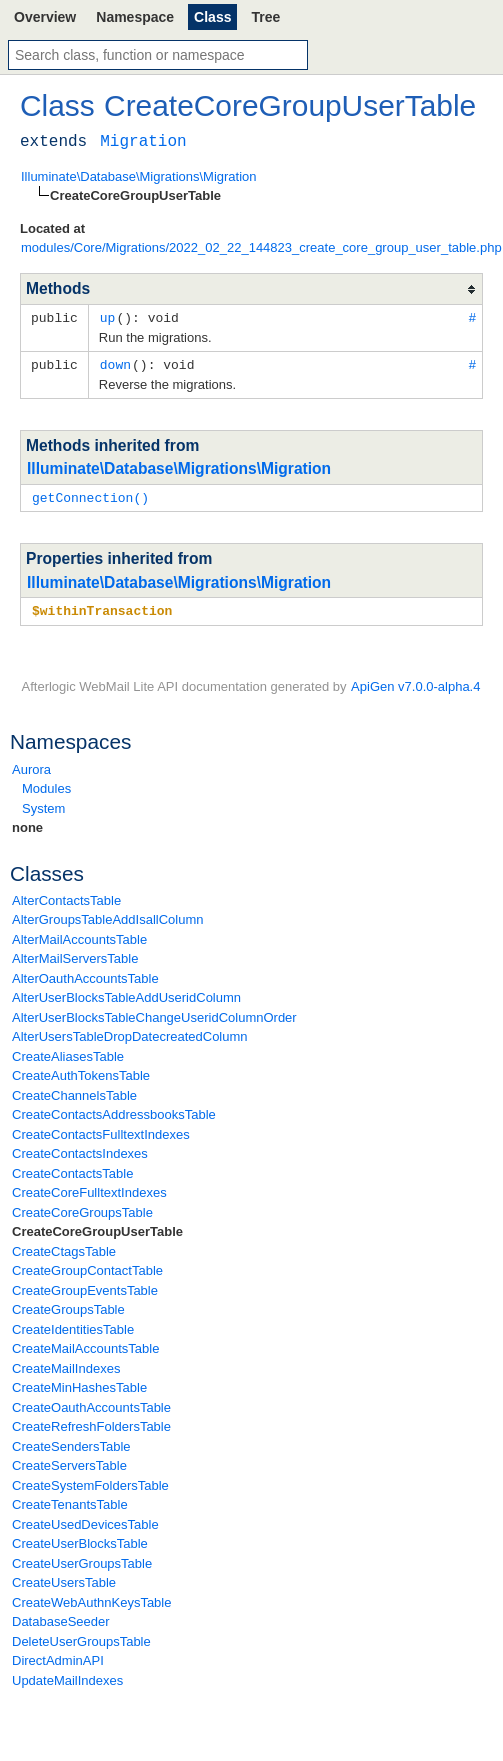 The width and height of the screenshot is (503, 1761). Describe the element at coordinates (135, 17) in the screenshot. I see `Namespace` at that location.